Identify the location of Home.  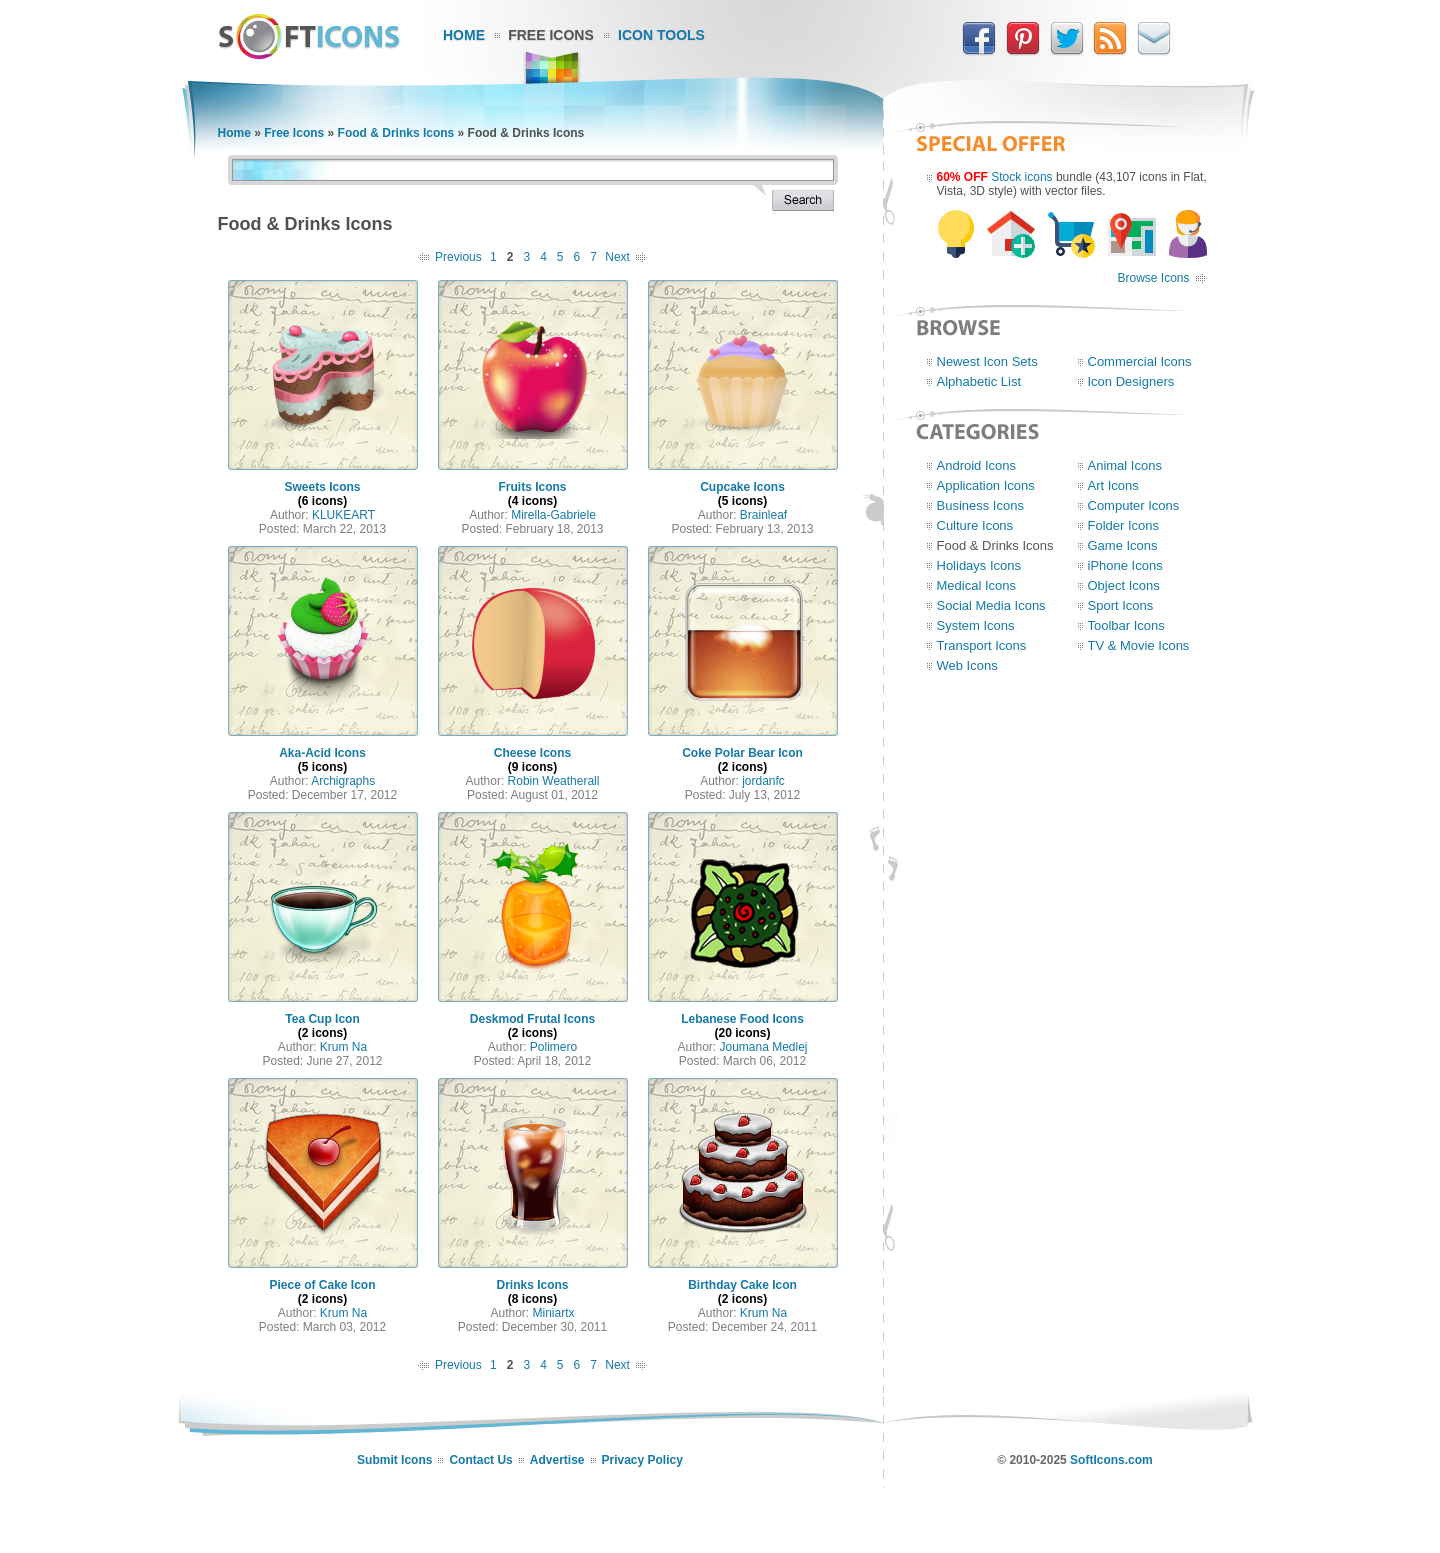
(464, 35).